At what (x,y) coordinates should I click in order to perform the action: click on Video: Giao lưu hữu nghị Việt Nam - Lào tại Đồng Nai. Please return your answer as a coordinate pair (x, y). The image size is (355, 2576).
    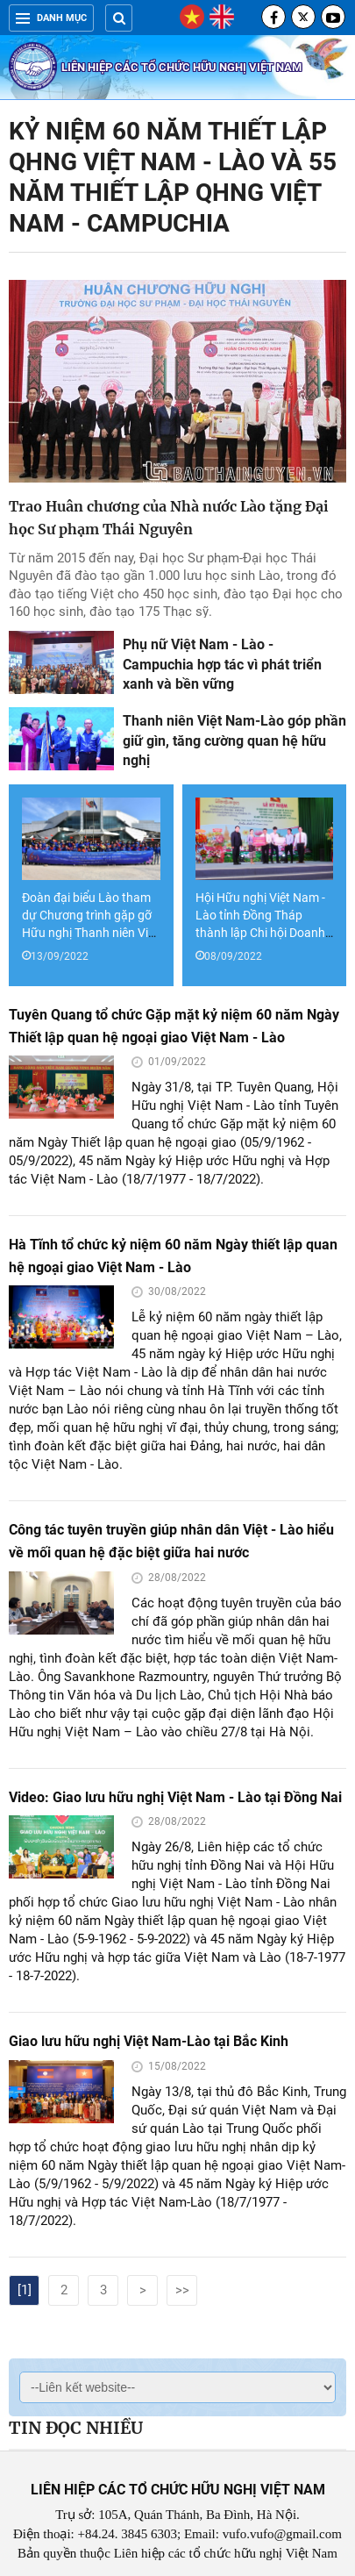
    Looking at the image, I should click on (175, 1797).